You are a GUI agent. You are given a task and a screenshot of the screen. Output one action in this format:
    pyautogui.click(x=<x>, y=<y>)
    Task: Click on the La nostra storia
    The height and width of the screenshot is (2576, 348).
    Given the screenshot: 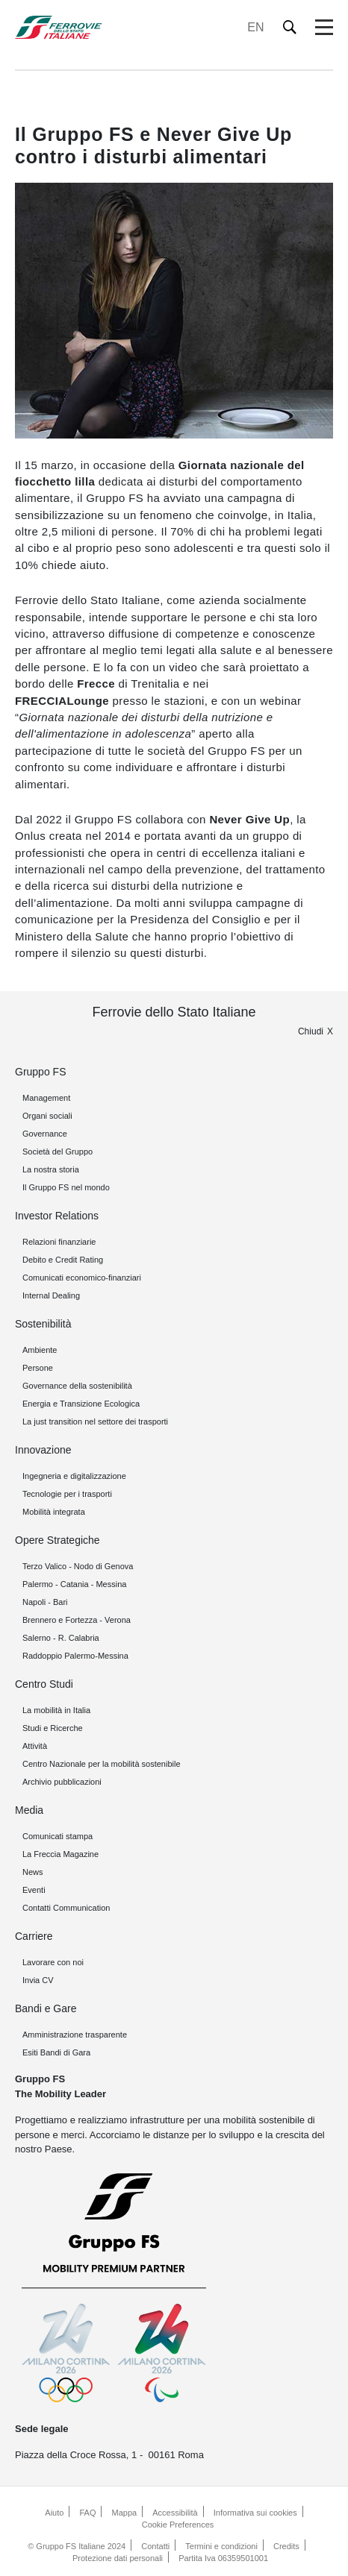 What is the action you would take?
    pyautogui.click(x=50, y=1169)
    